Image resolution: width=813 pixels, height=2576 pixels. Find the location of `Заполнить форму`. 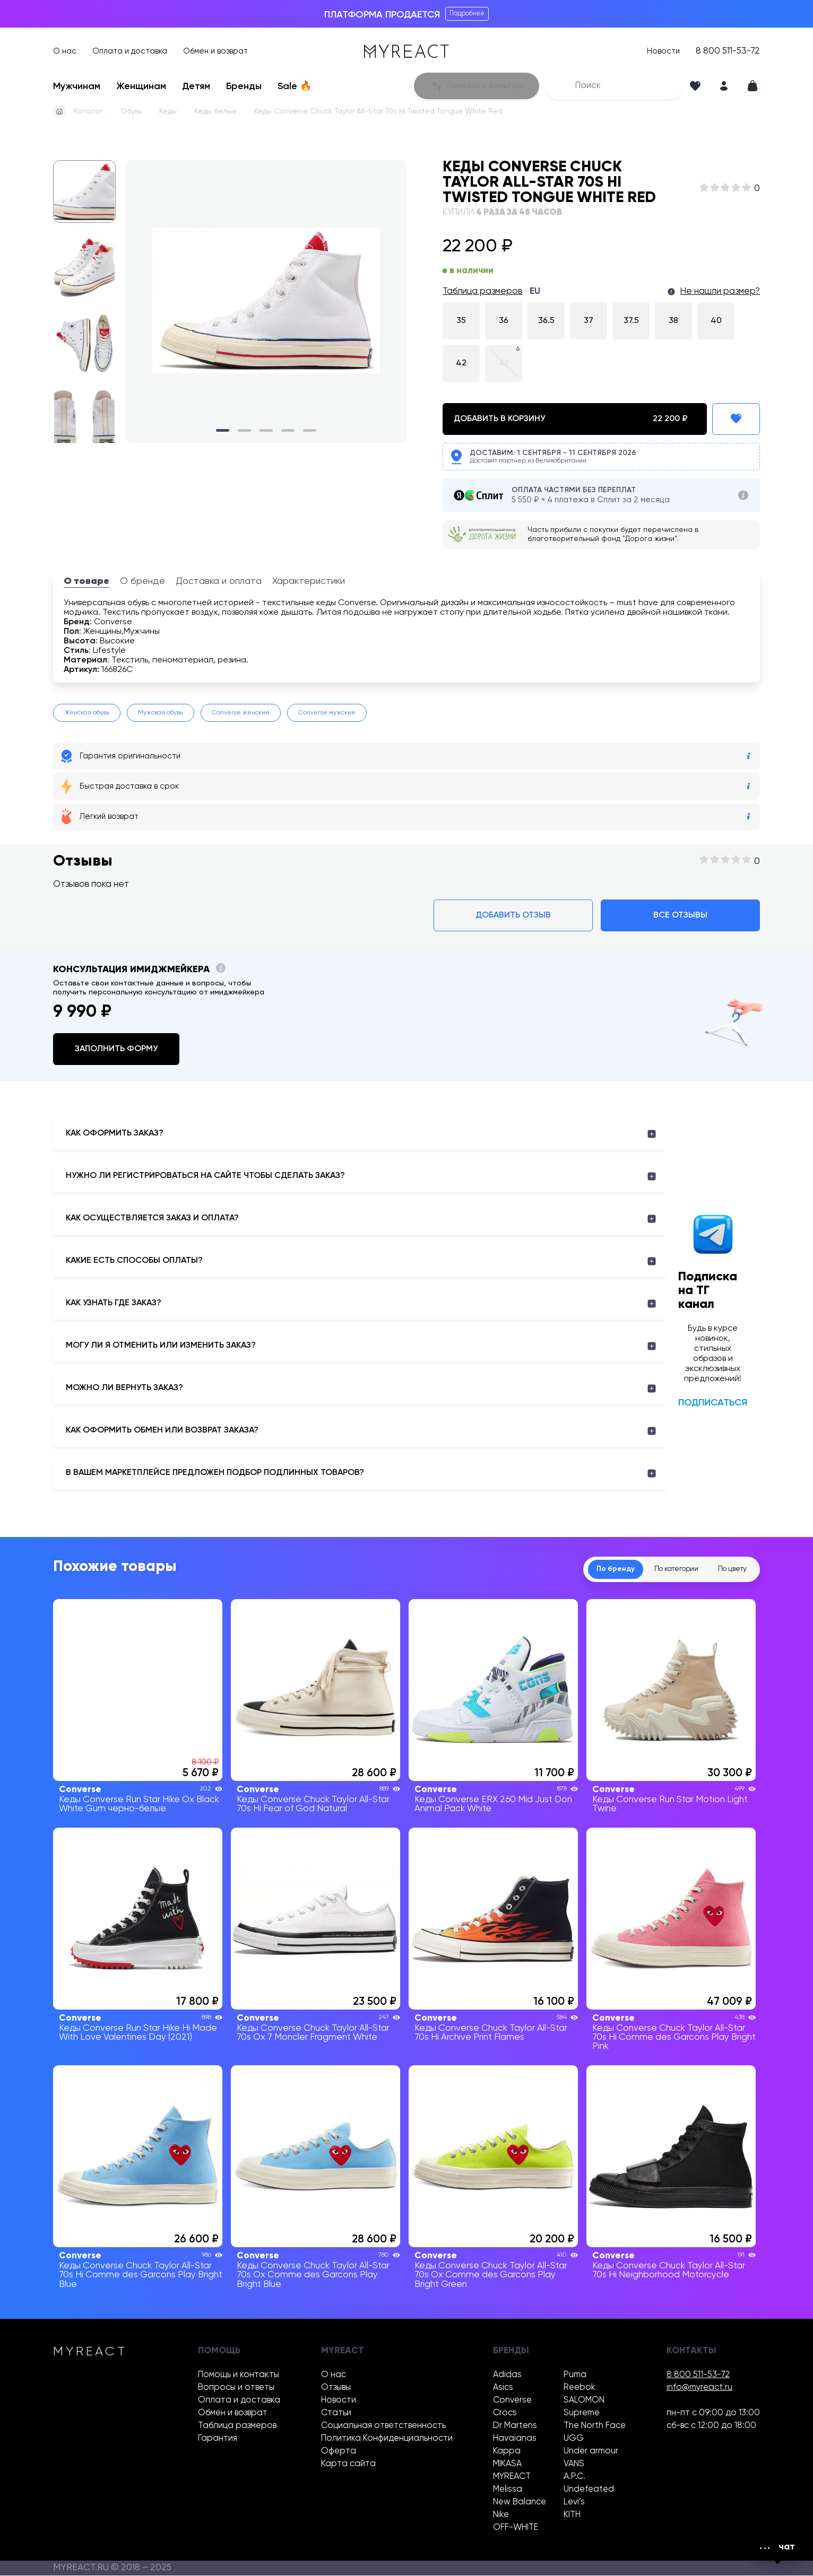

Заполнить форму is located at coordinates (116, 1049).